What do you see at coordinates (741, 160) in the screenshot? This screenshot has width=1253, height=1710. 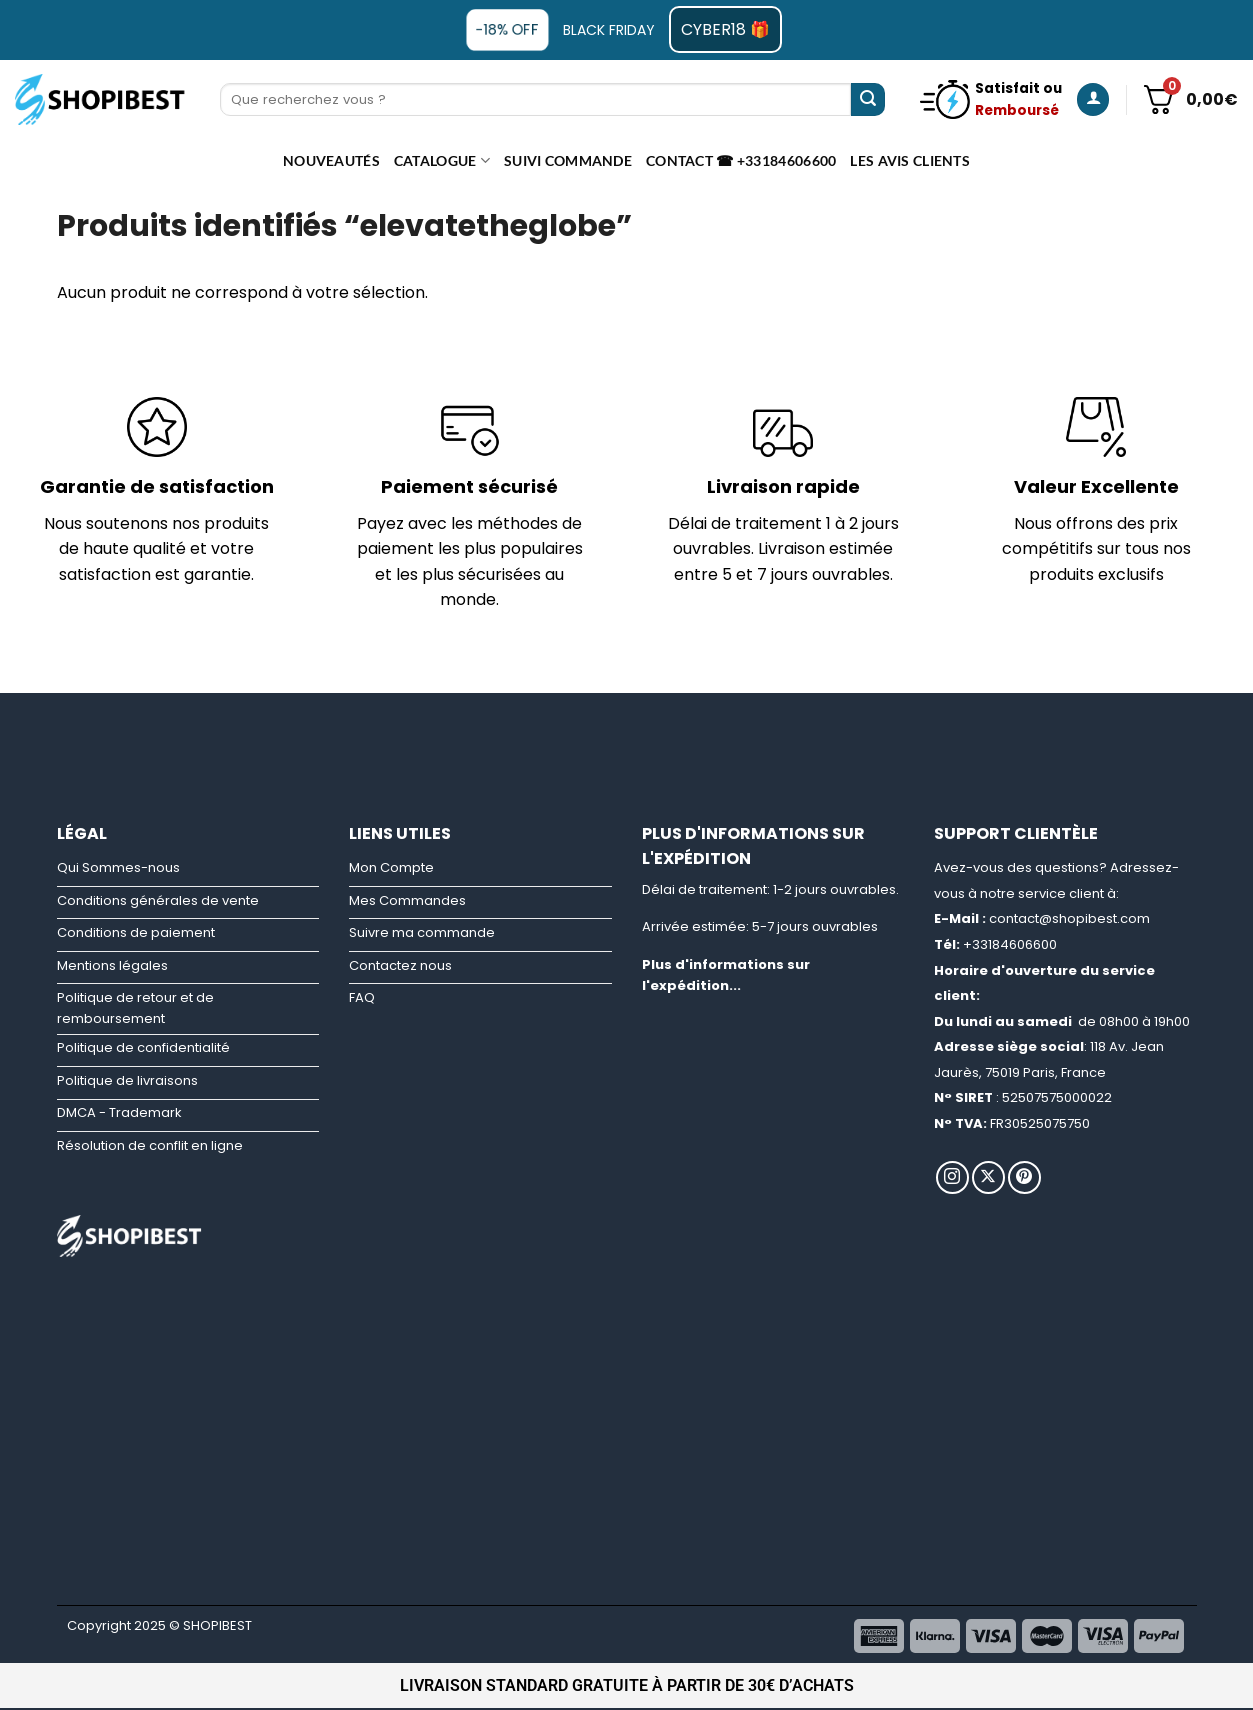 I see `Contact ☎ +33184606600` at bounding box center [741, 160].